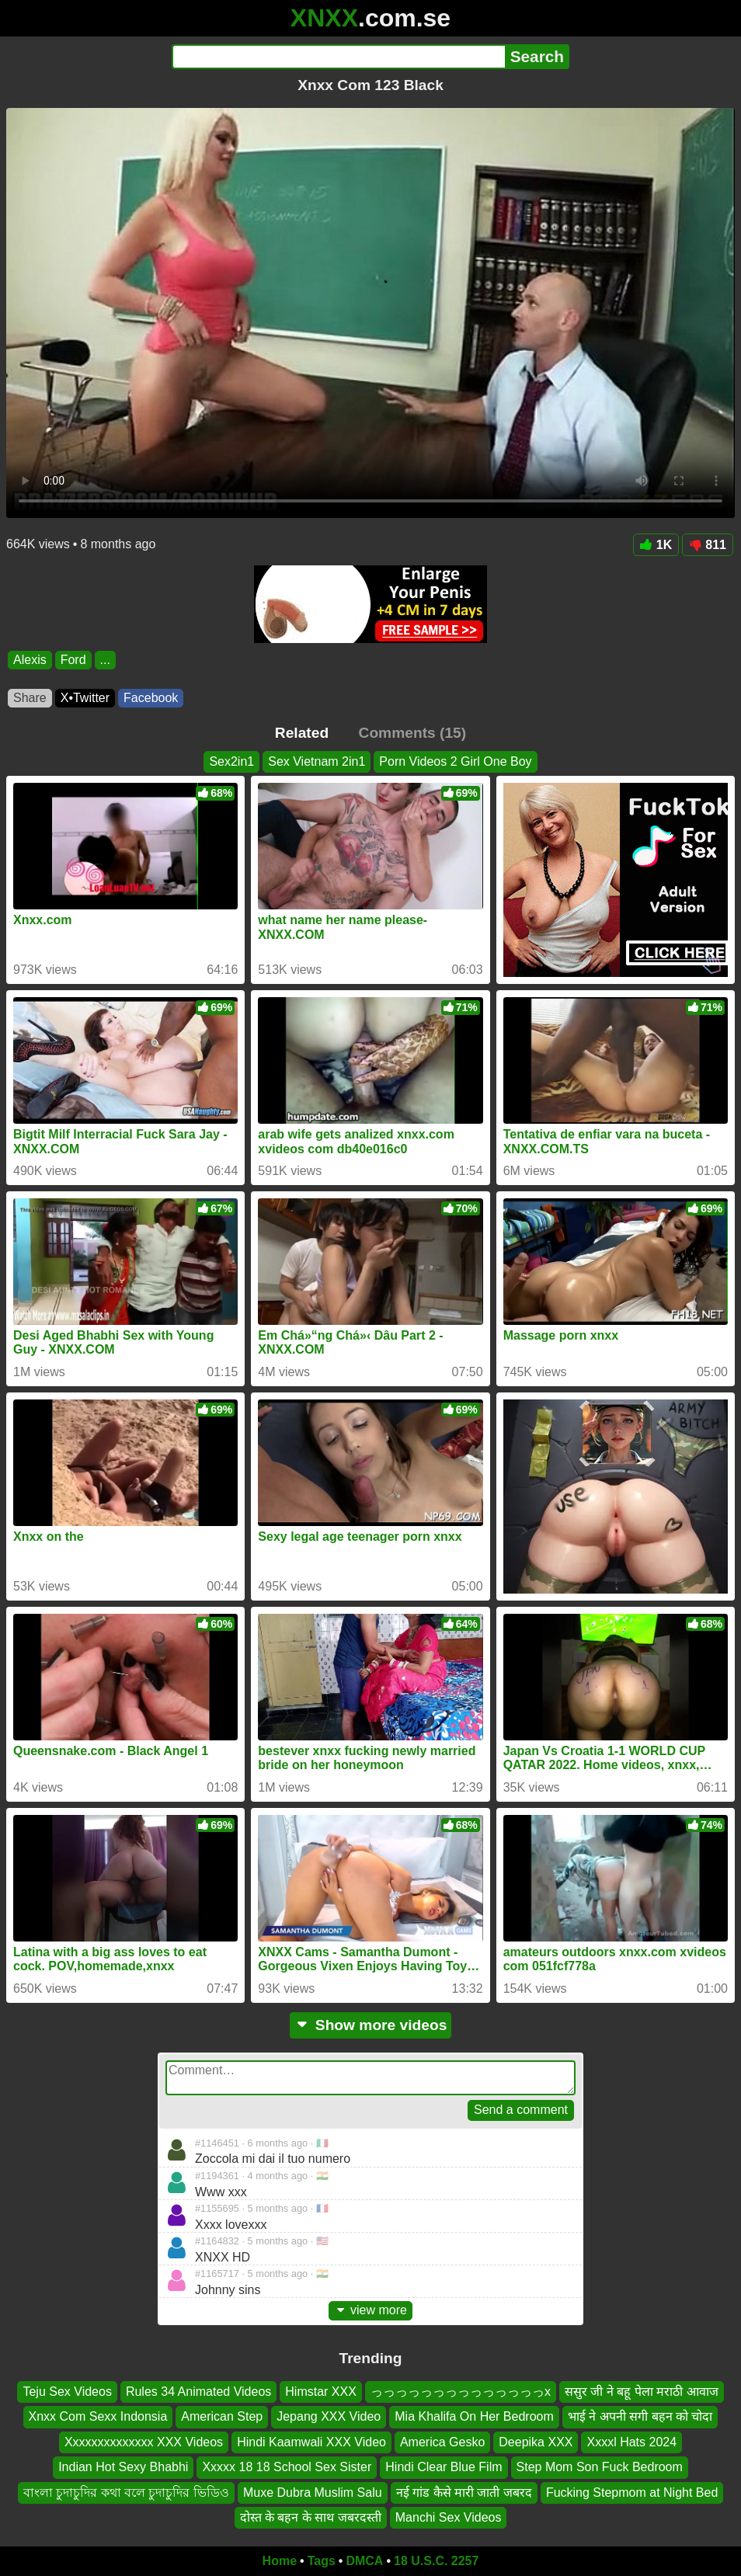 The image size is (741, 2576). What do you see at coordinates (126, 2491) in the screenshot?
I see `বাংলা চুদাচুদির কথা বলে চুদাচুদির ভিডিও` at bounding box center [126, 2491].